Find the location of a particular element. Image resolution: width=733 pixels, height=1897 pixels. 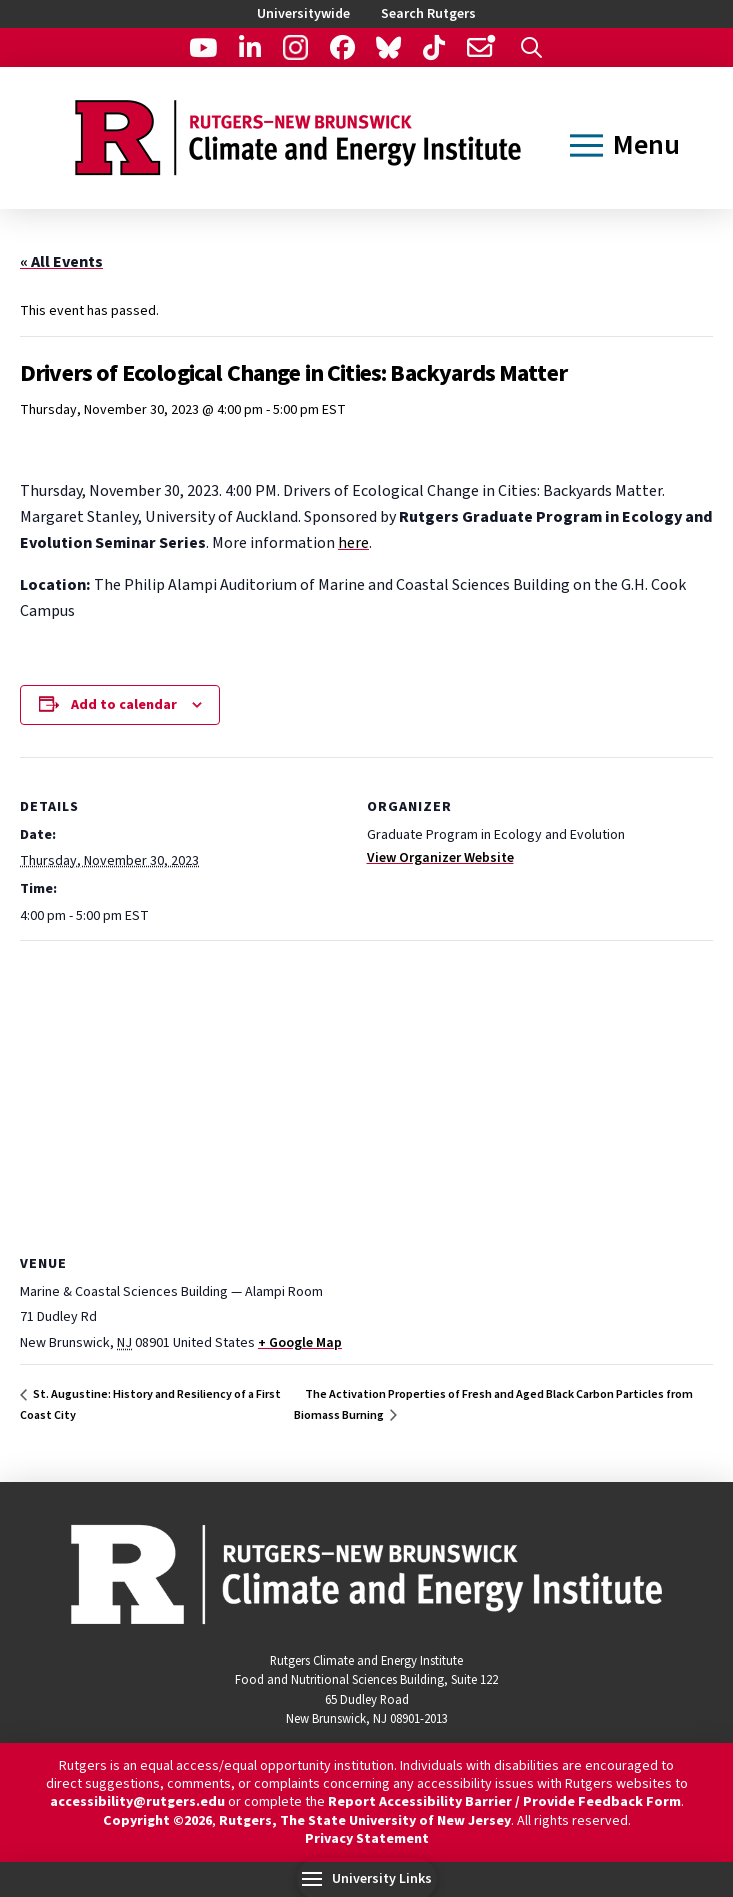

« All Events is located at coordinates (61, 262).